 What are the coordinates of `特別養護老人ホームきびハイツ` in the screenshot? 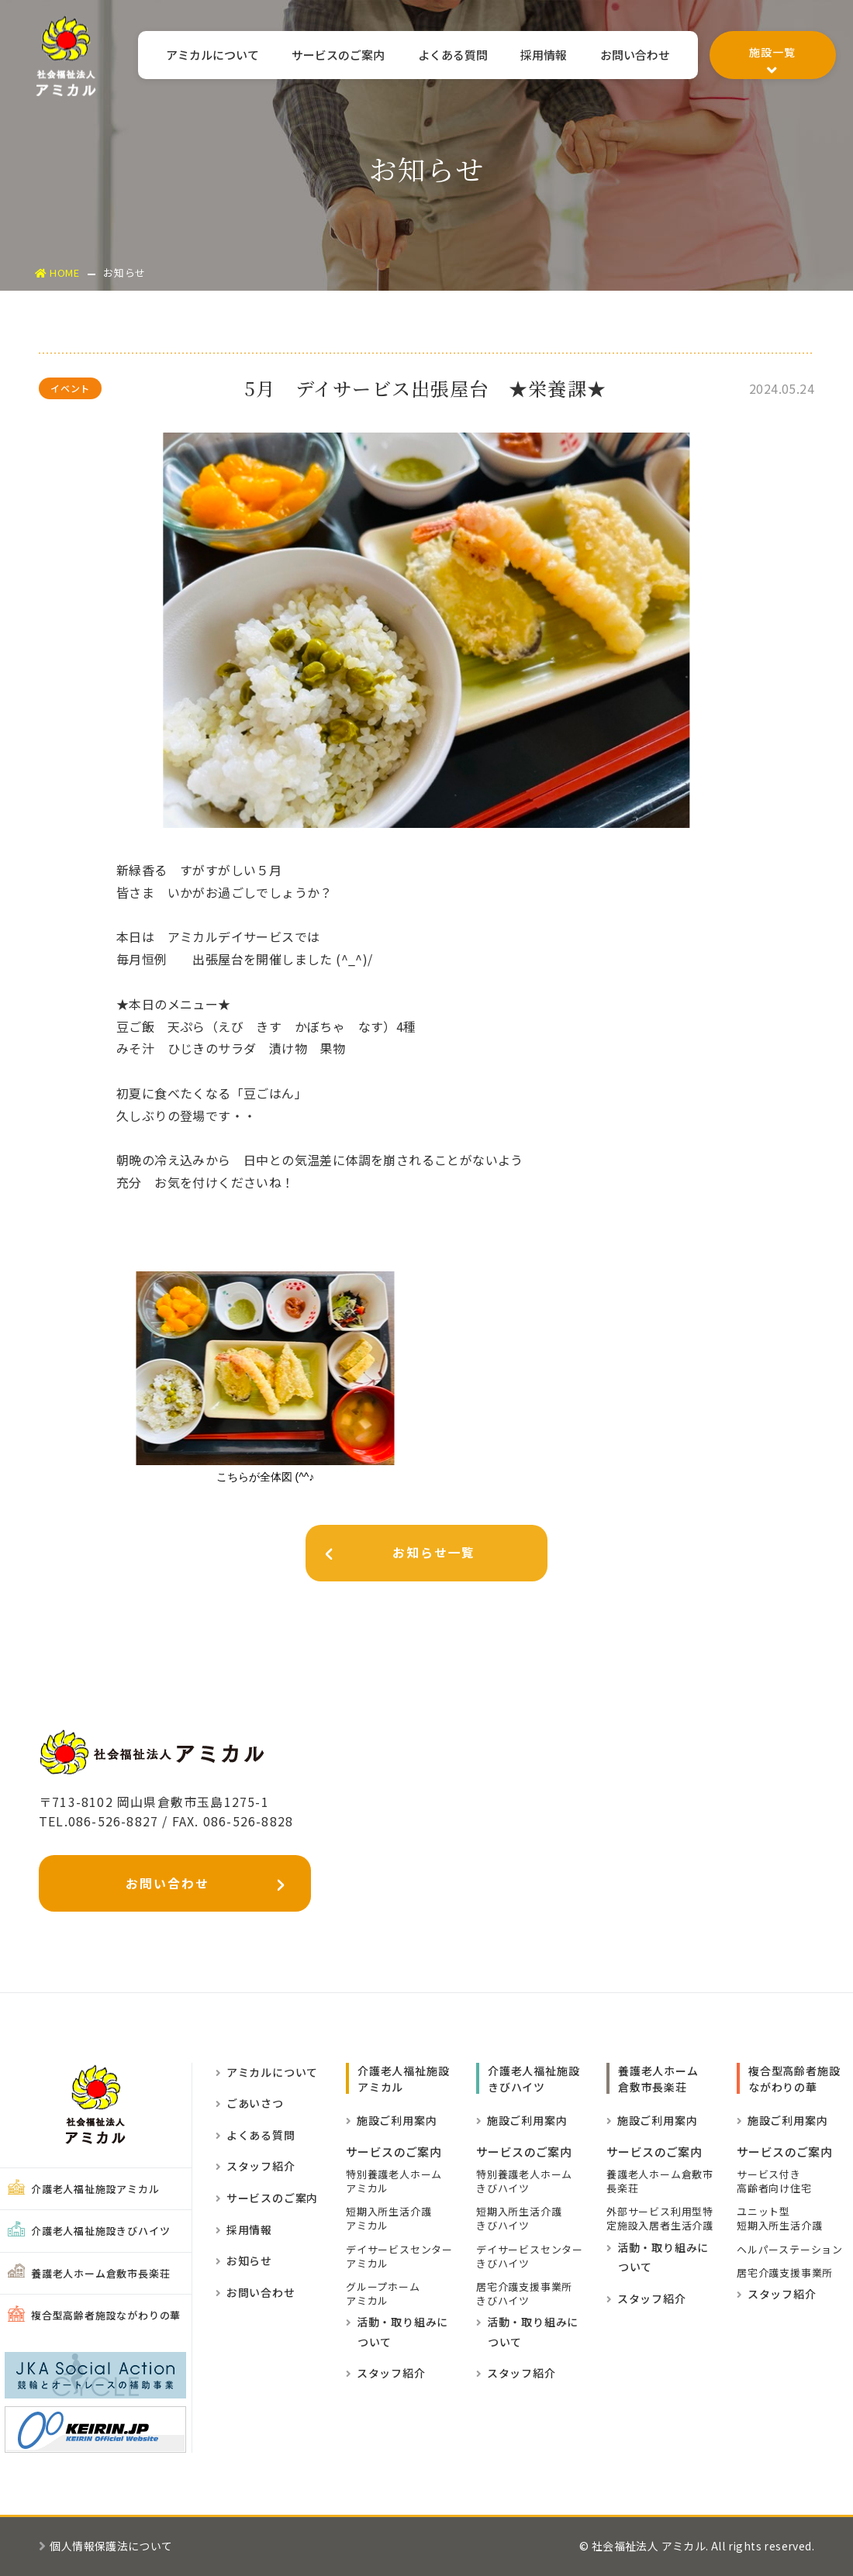 It's located at (524, 2181).